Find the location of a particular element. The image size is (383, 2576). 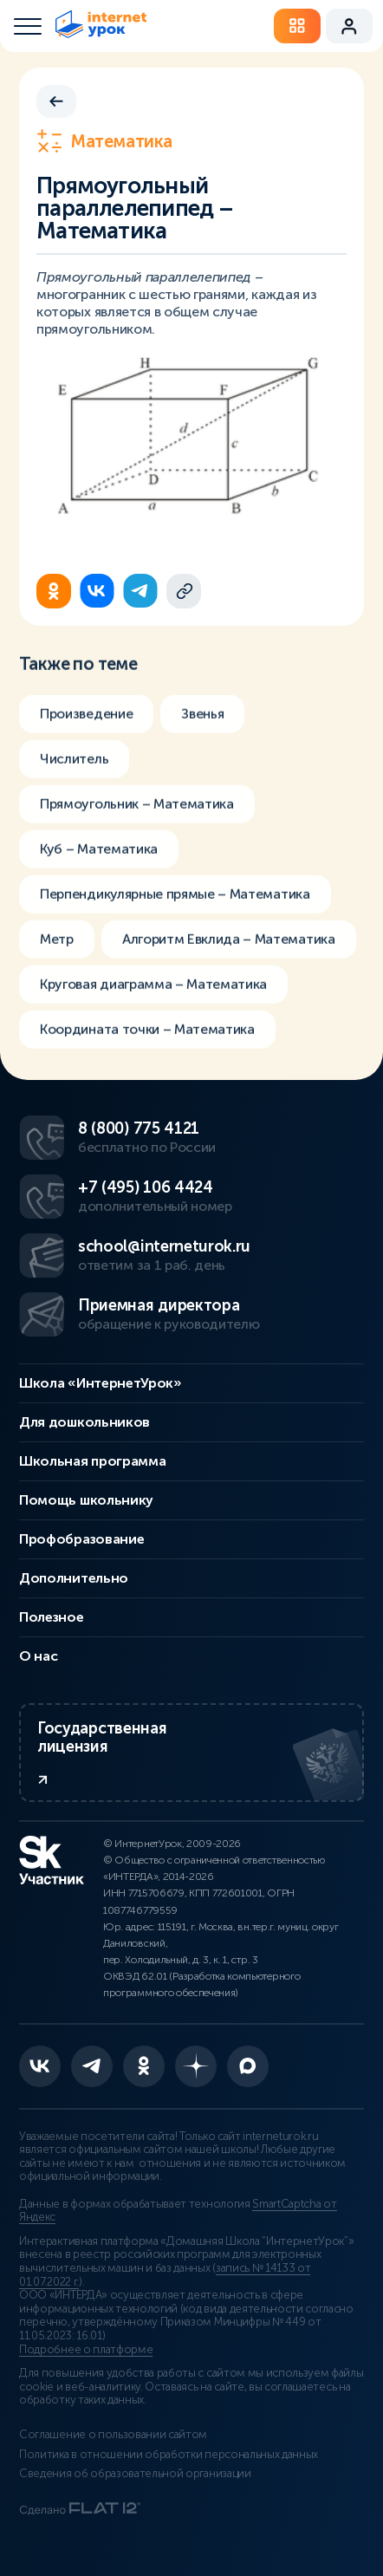

Алгоритм Евклида – Математика is located at coordinates (228, 944).